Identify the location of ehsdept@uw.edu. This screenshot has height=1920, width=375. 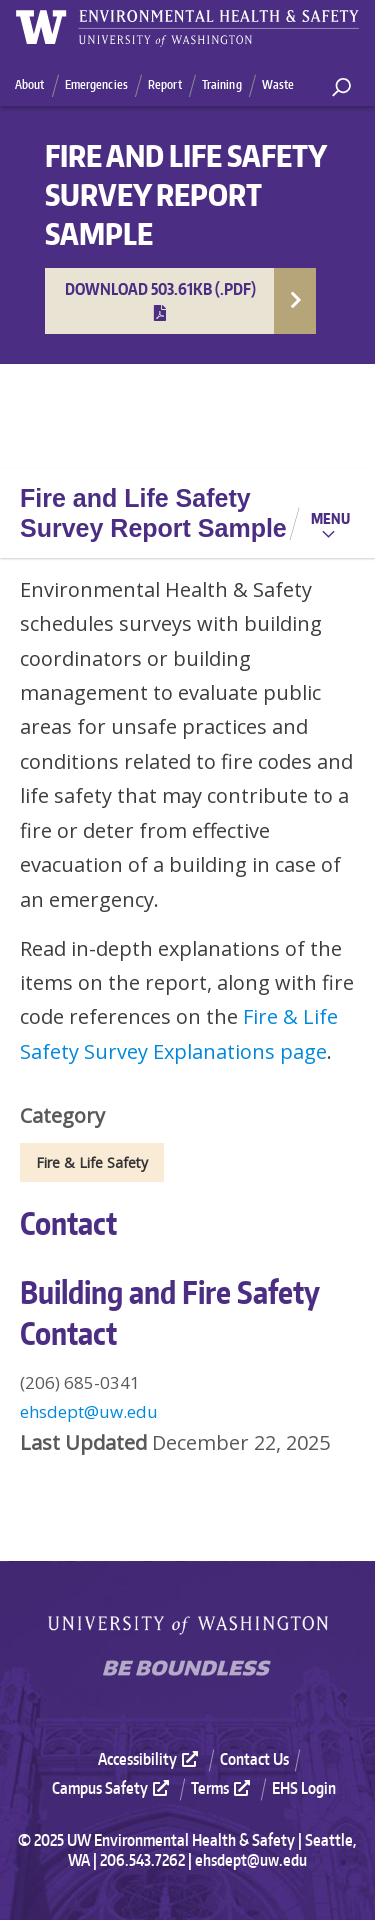
(89, 1411).